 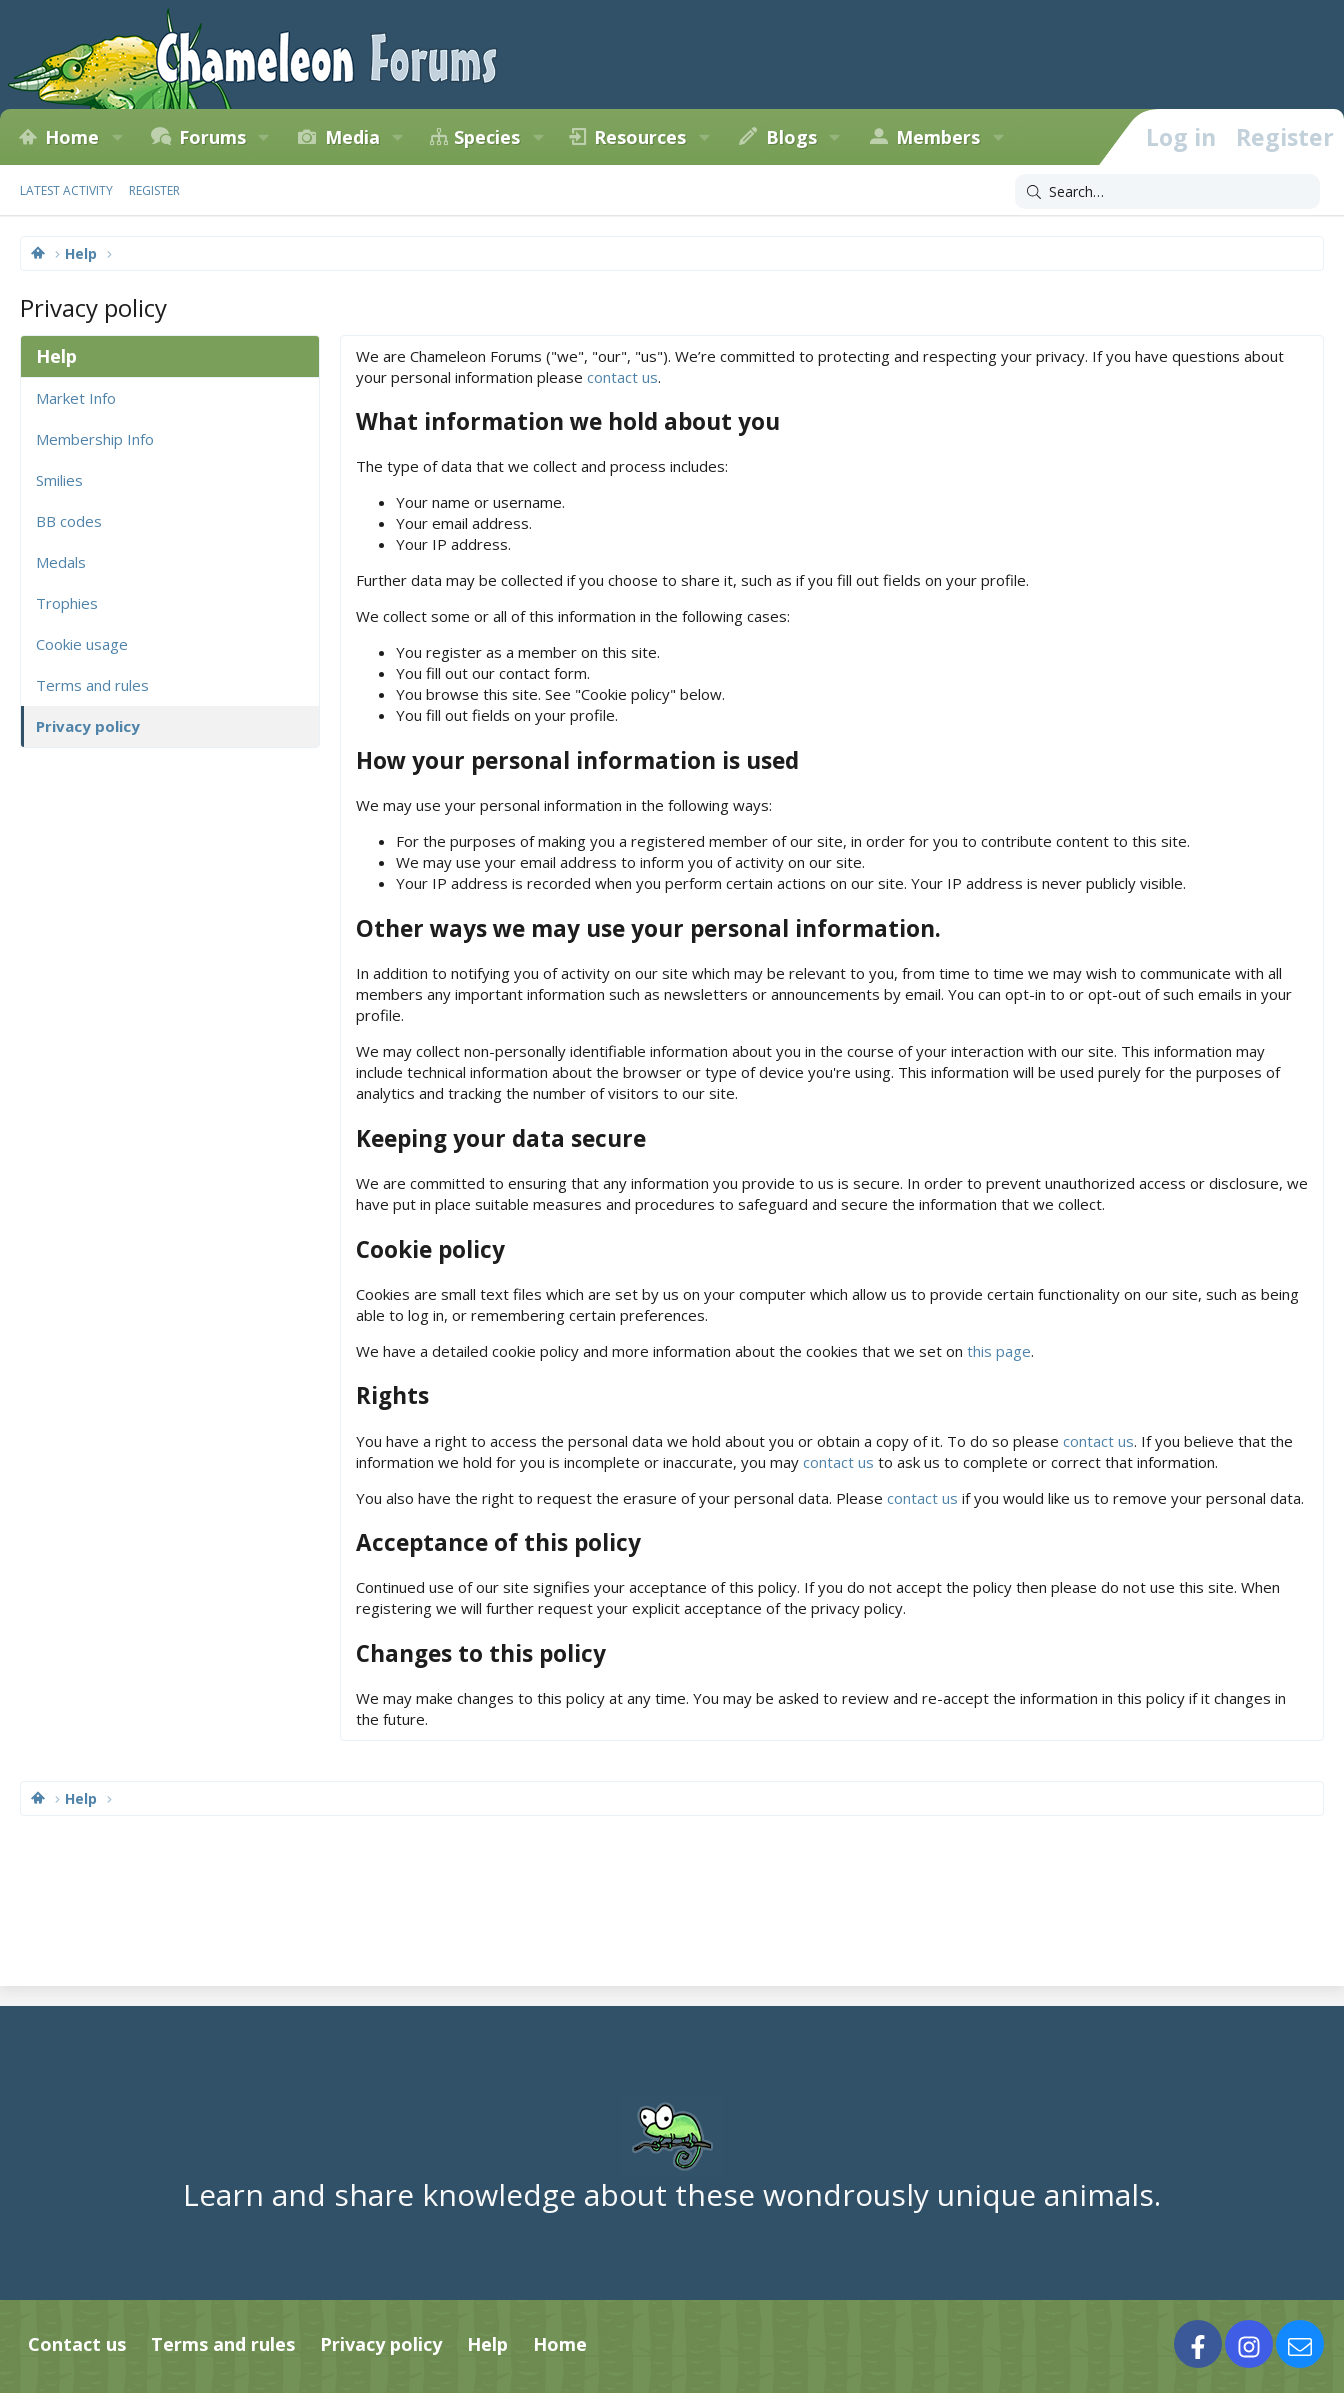 What do you see at coordinates (487, 137) in the screenshot?
I see `Species` at bounding box center [487, 137].